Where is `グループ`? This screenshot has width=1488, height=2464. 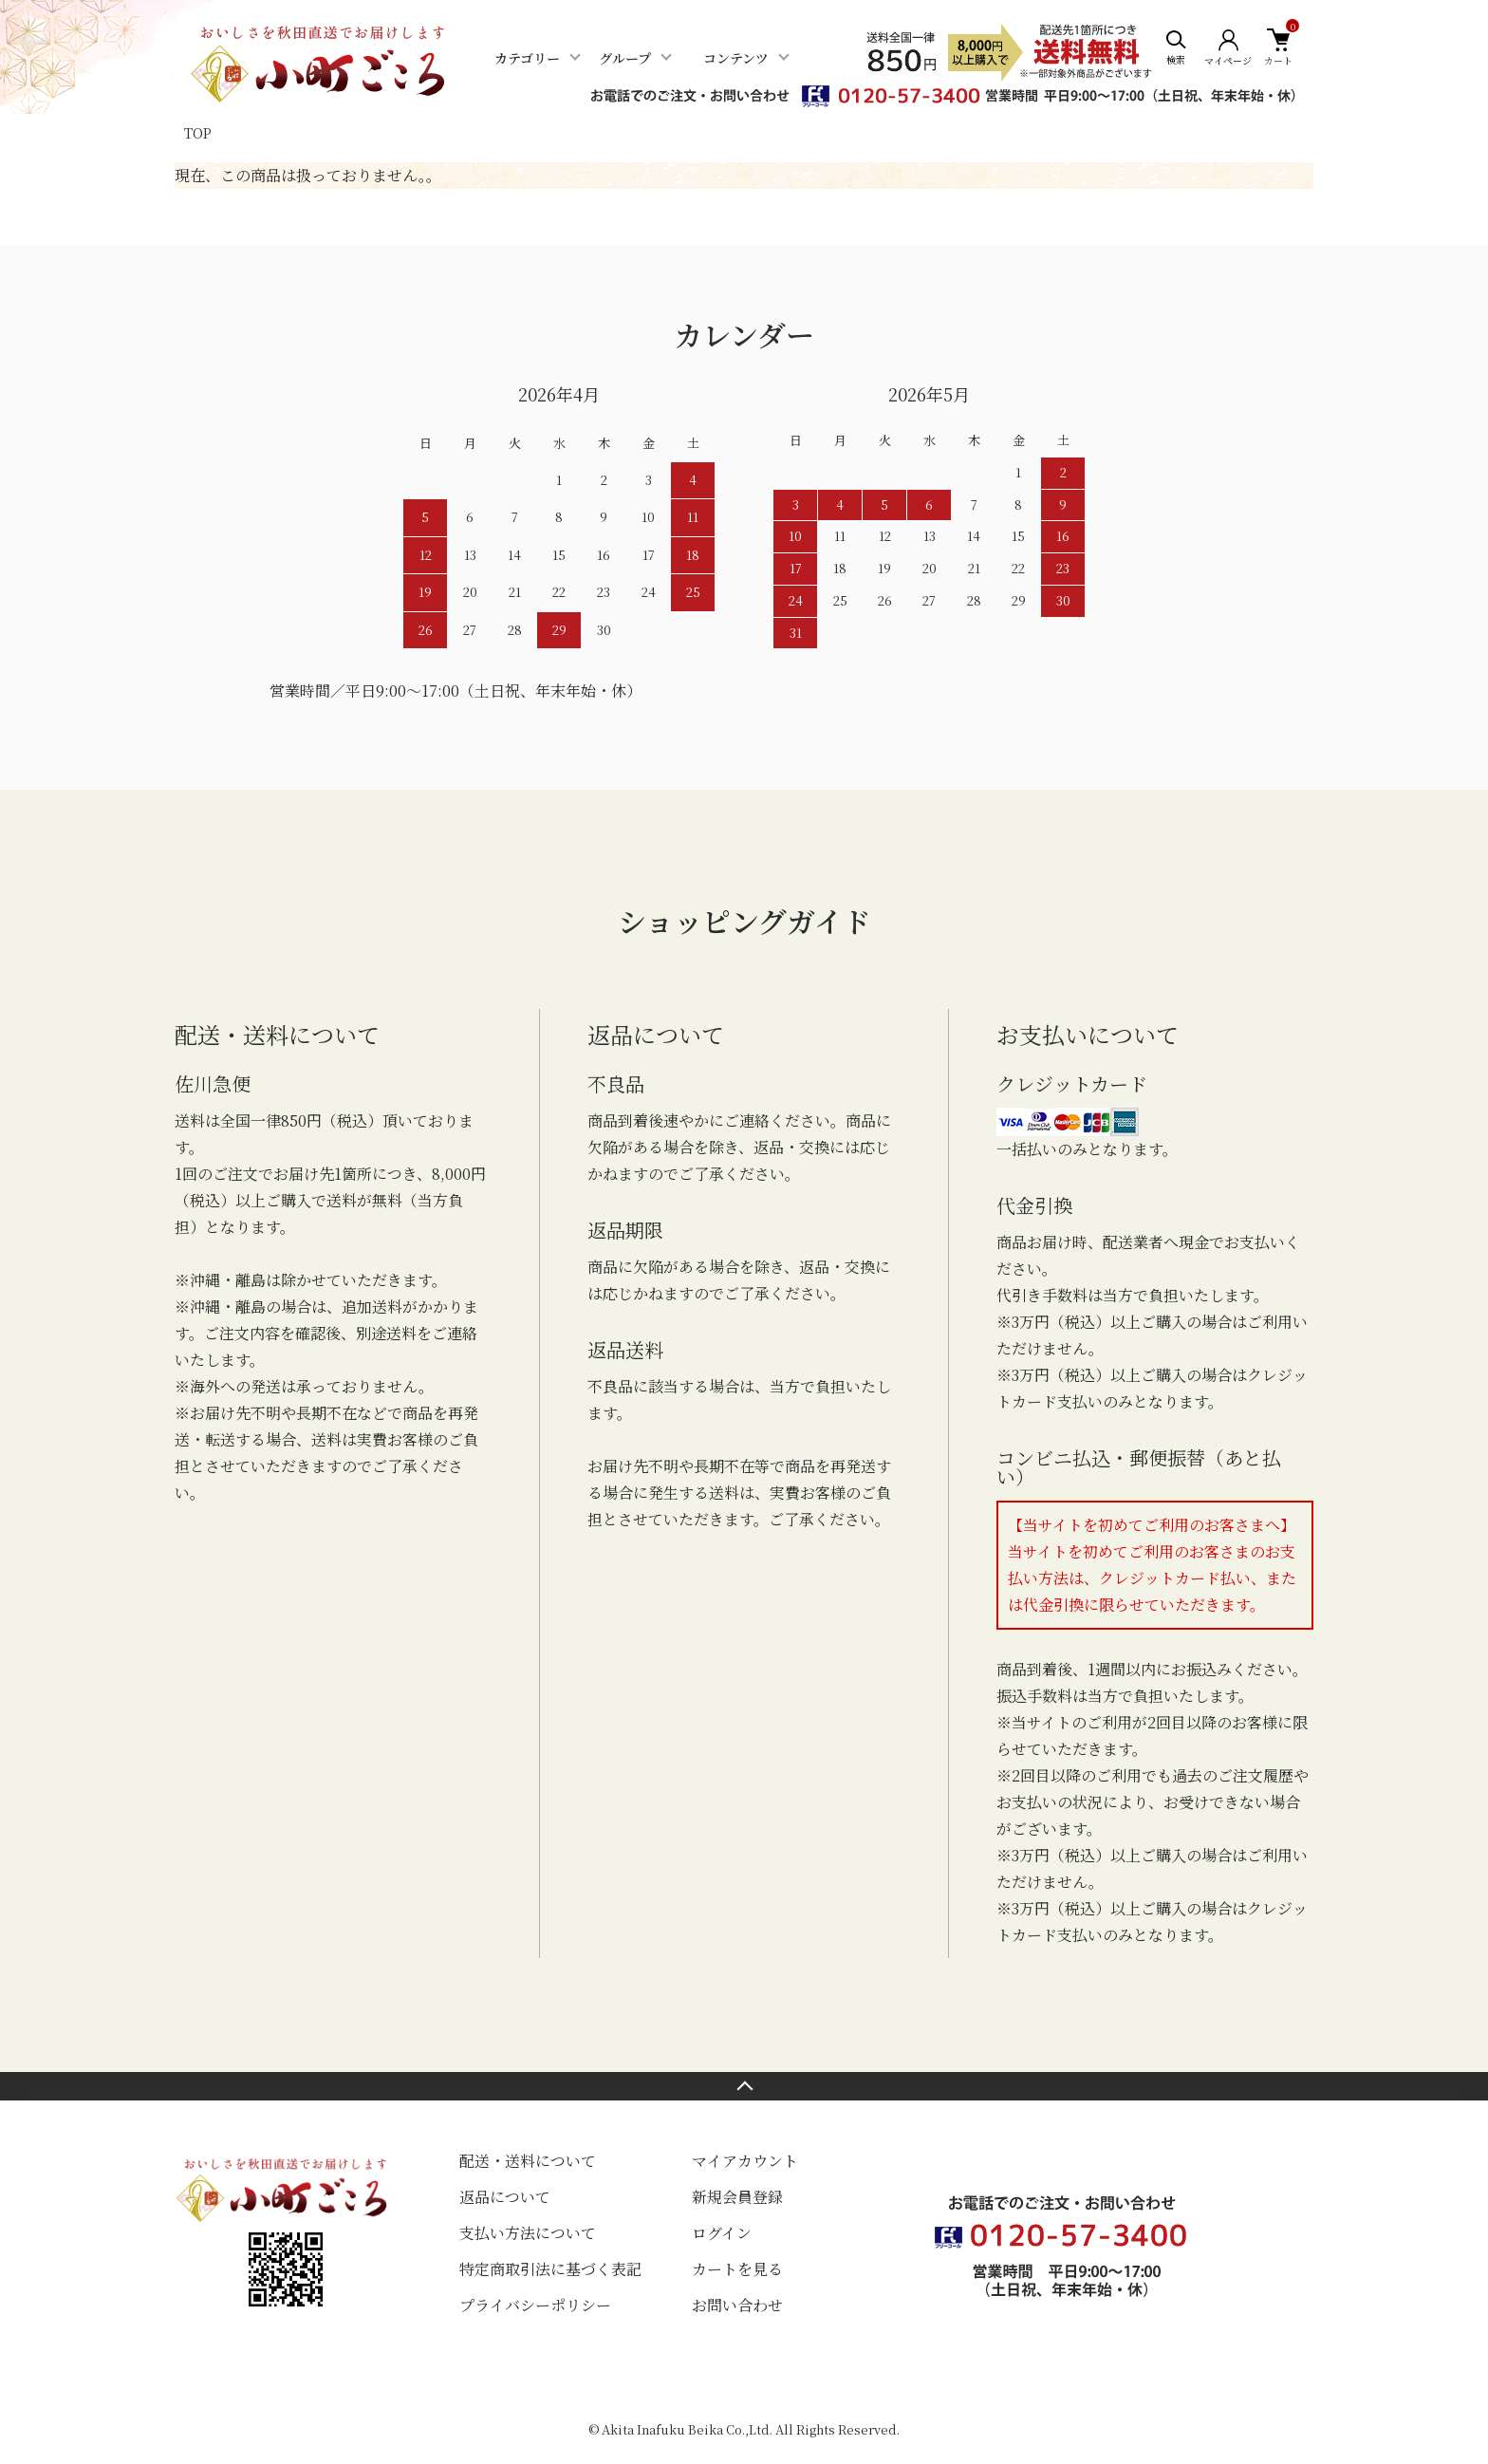 グループ is located at coordinates (625, 57).